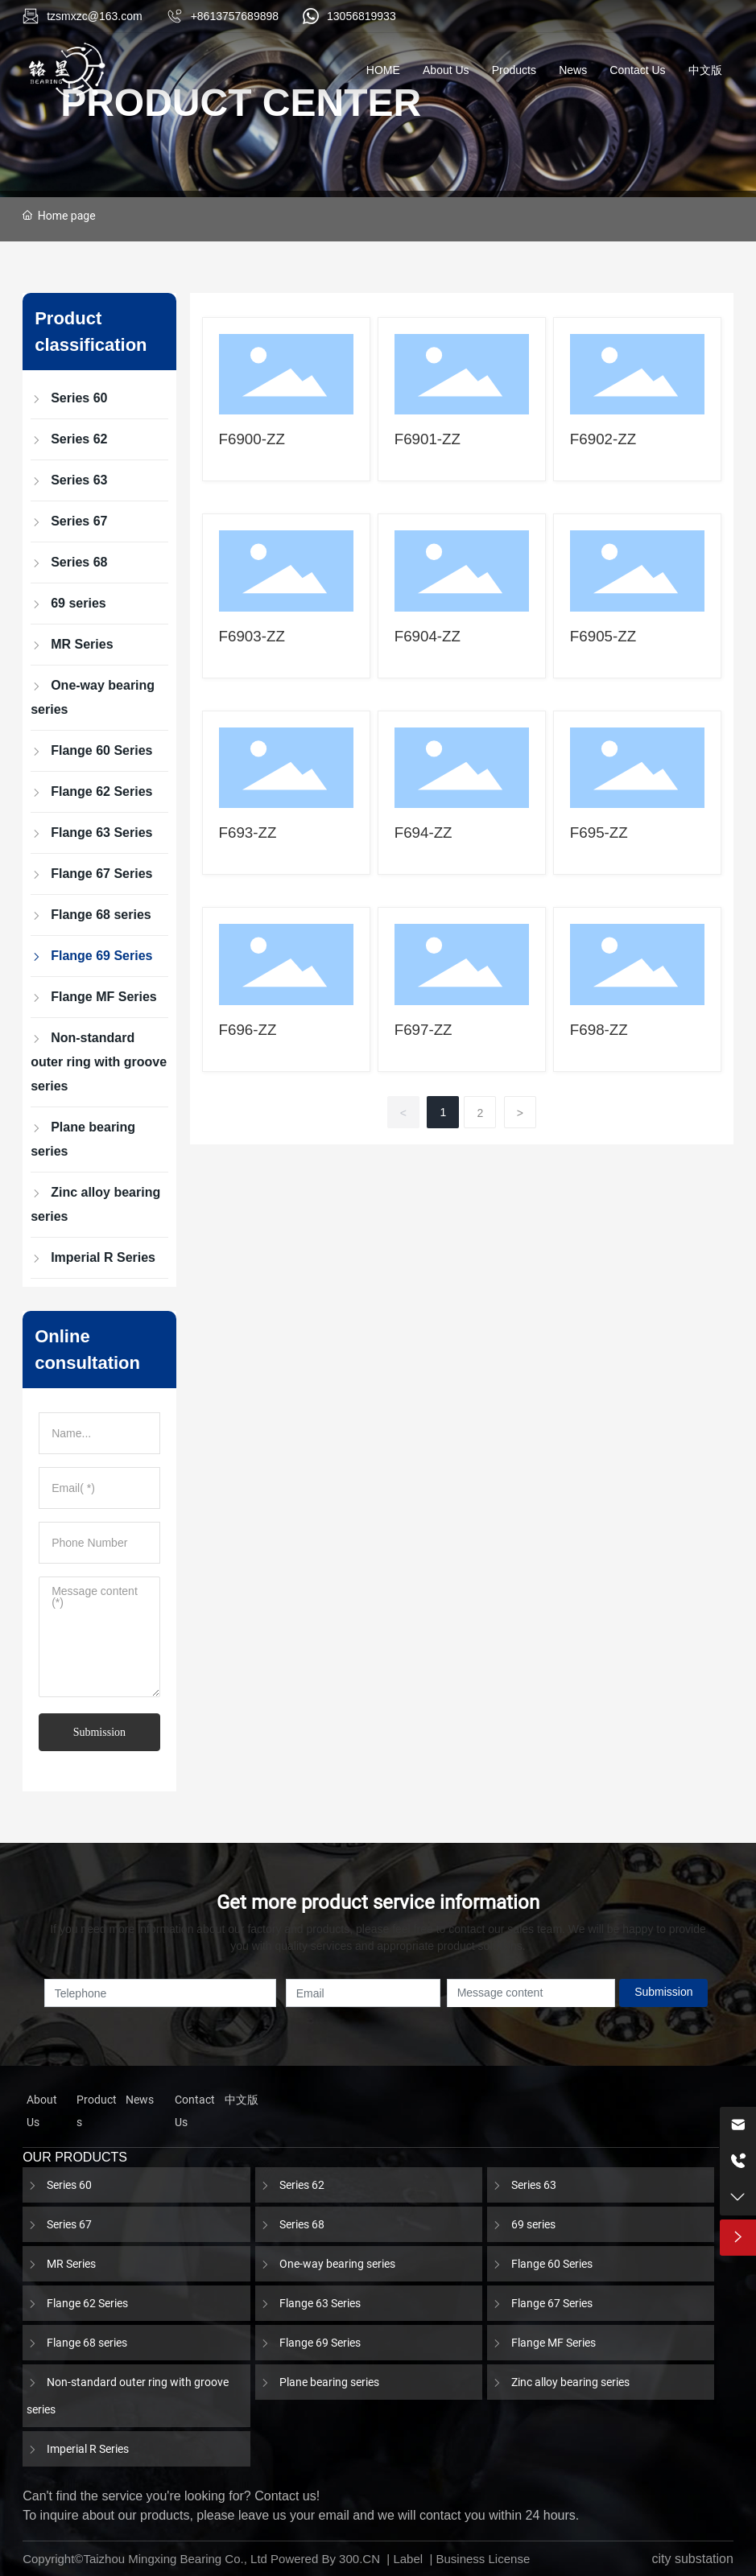 The image size is (756, 2576). Describe the element at coordinates (599, 832) in the screenshot. I see `F695-ZZ` at that location.